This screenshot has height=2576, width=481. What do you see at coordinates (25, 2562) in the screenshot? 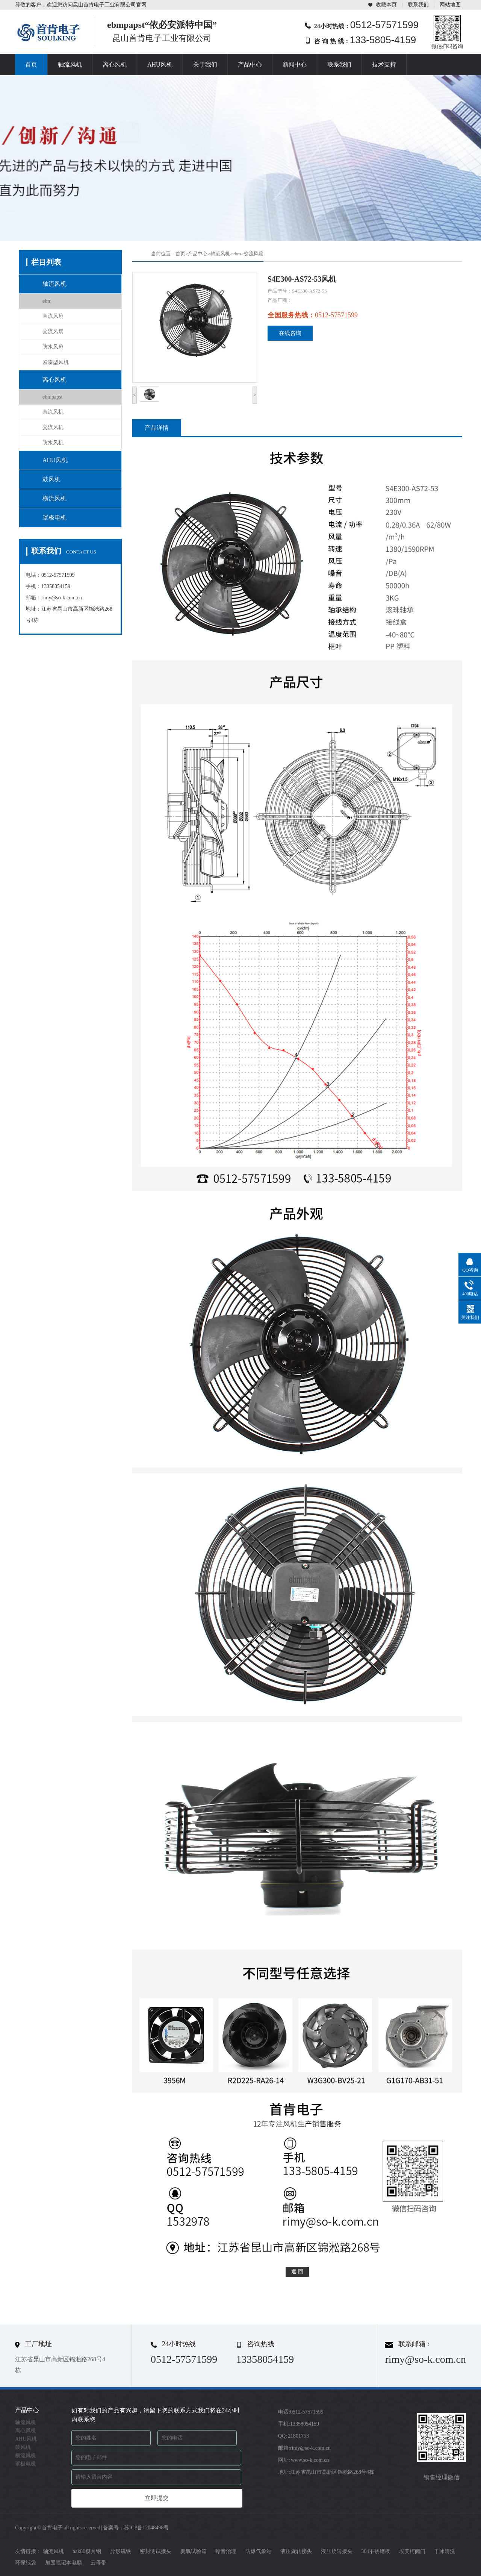
I see `环保纸袋` at bounding box center [25, 2562].